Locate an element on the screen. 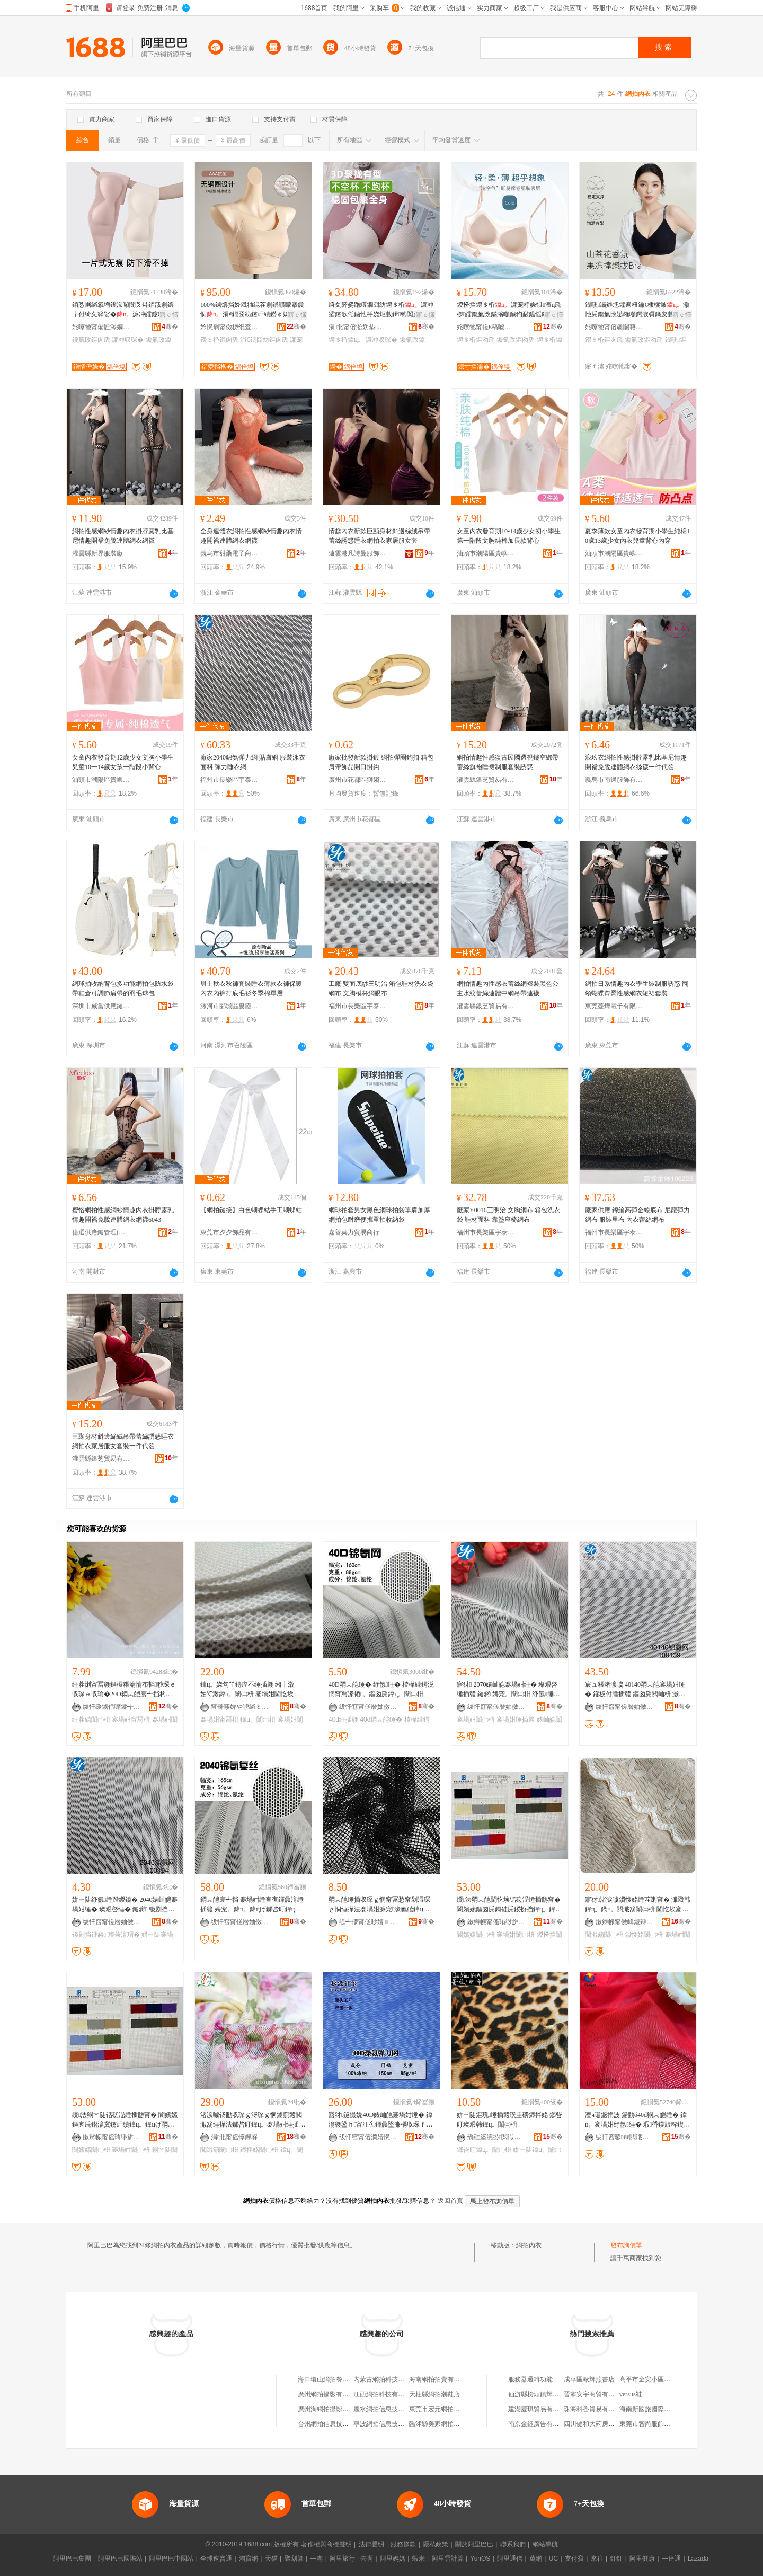  廠家批發新款掛鍍 網拍彈圈鈎扣 箱包肩帶飾品開口掛鈎 is located at coordinates (381, 762).